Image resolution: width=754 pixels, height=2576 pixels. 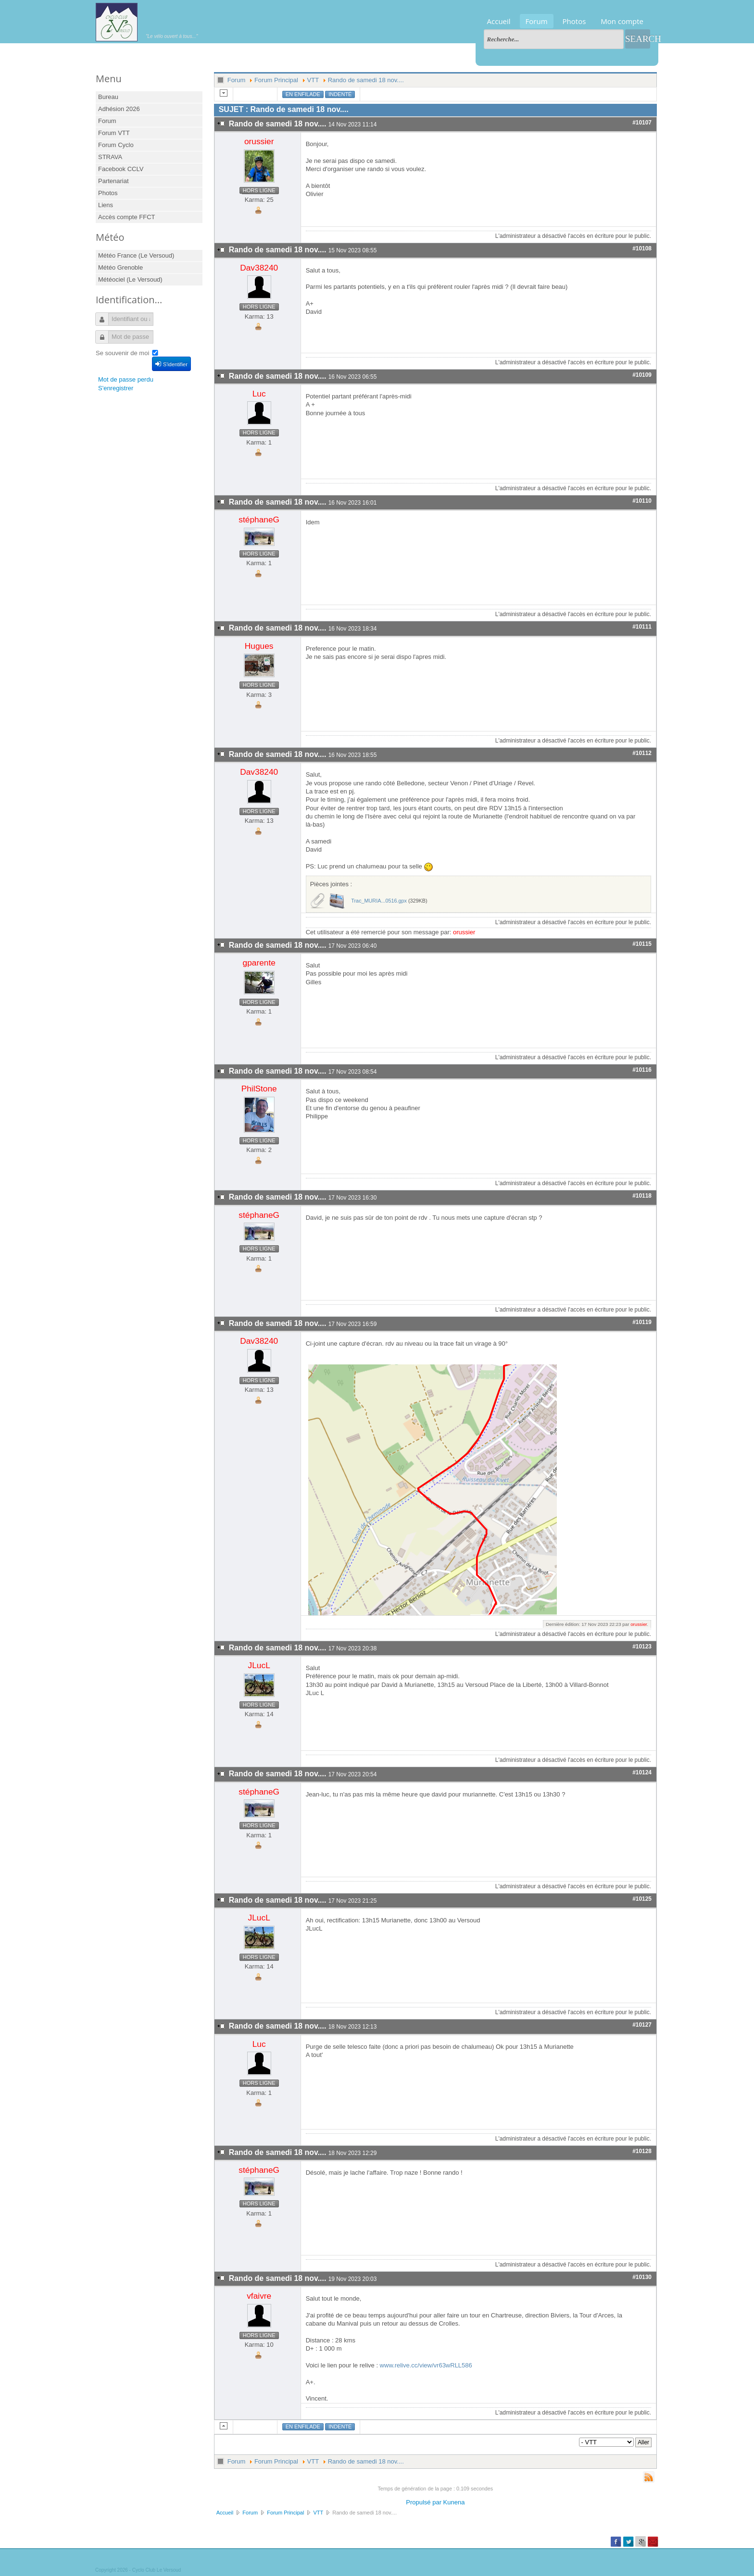 I want to click on #10123, so click(x=642, y=1646).